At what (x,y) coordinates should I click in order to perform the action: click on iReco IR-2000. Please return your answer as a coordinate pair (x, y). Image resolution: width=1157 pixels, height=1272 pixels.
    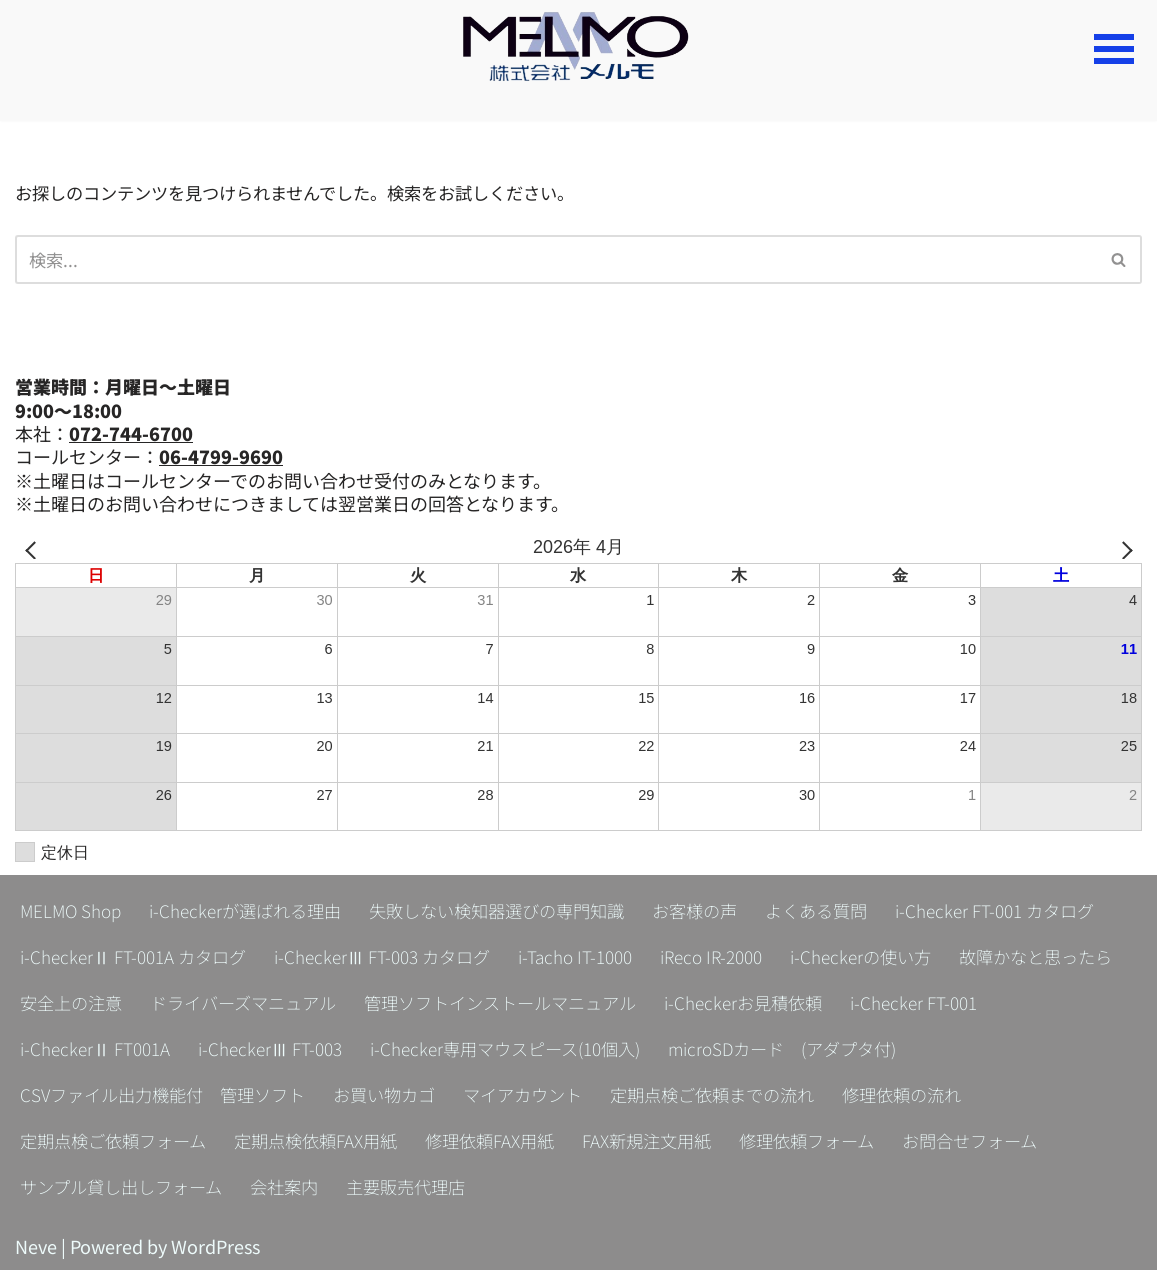
    Looking at the image, I should click on (981, 959).